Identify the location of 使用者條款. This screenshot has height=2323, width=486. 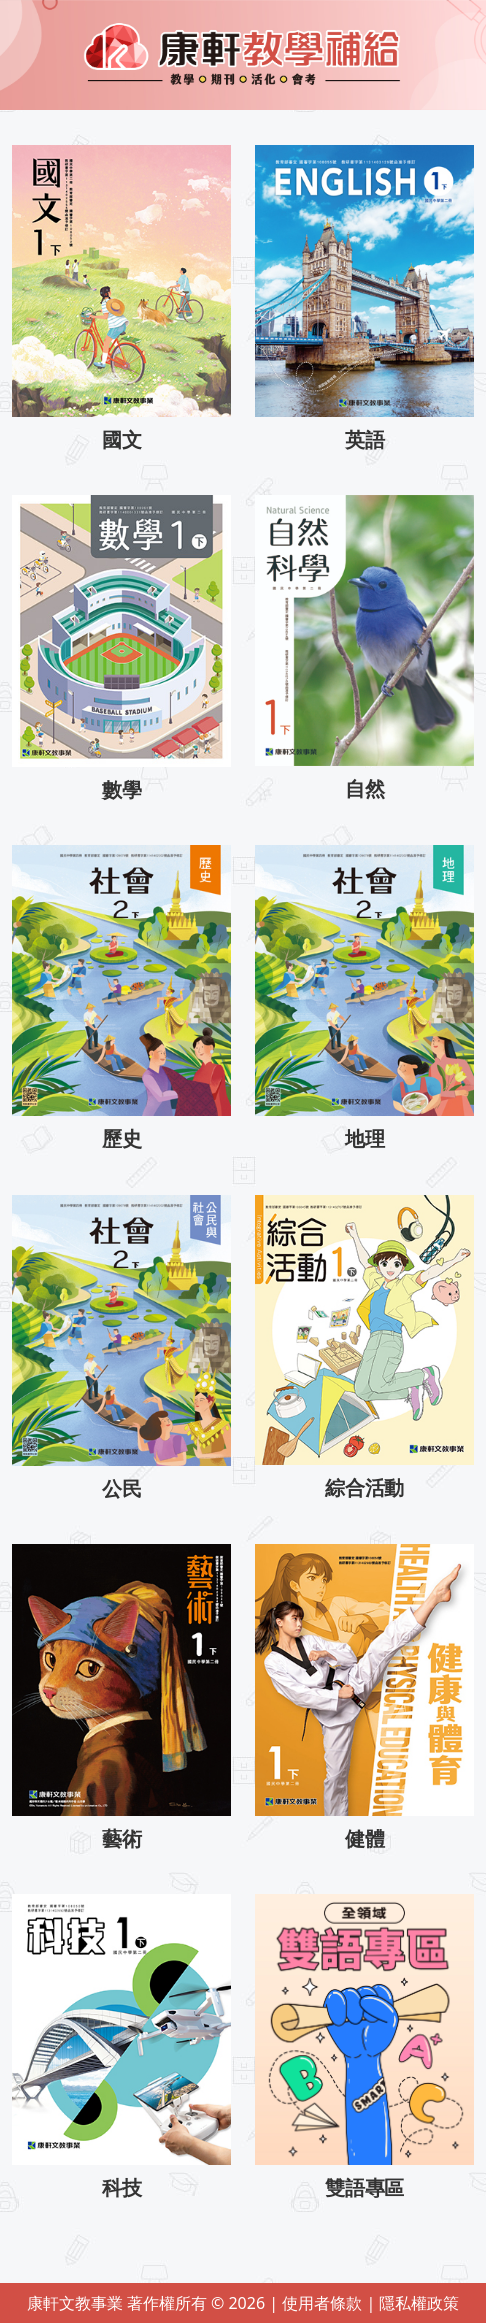
(324, 2303).